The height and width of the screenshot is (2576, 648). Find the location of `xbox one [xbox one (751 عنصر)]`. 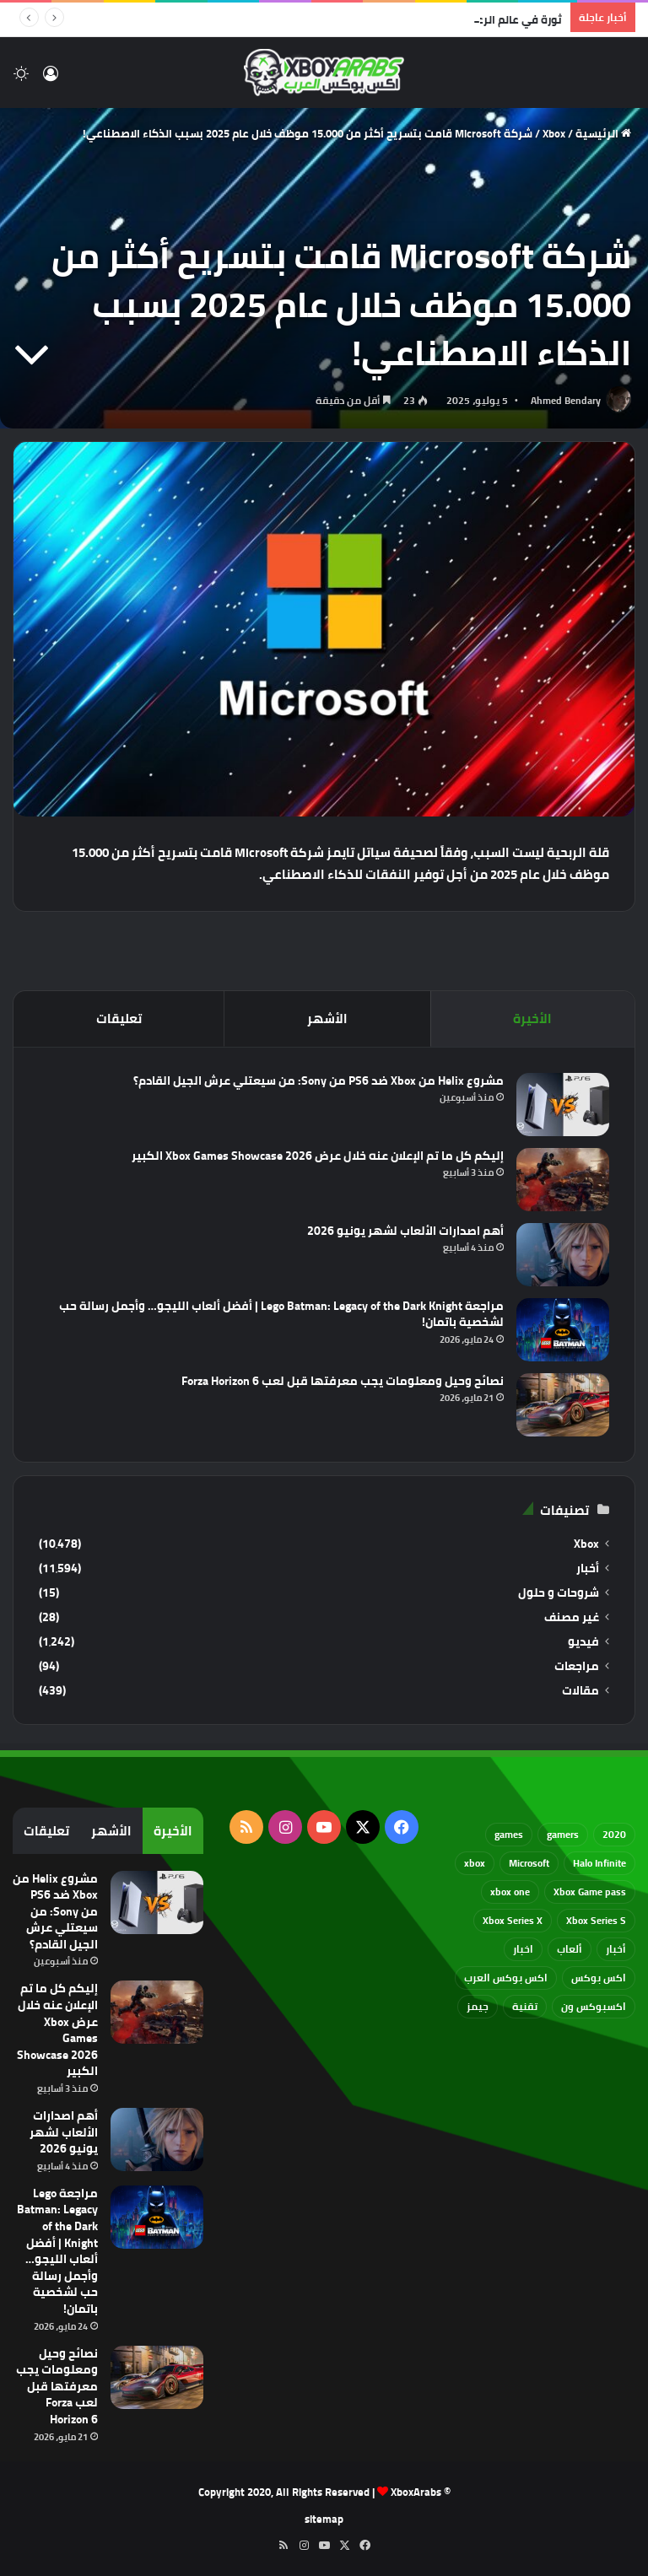

xbox one [xbox one (751 عنصر)] is located at coordinates (510, 1891).